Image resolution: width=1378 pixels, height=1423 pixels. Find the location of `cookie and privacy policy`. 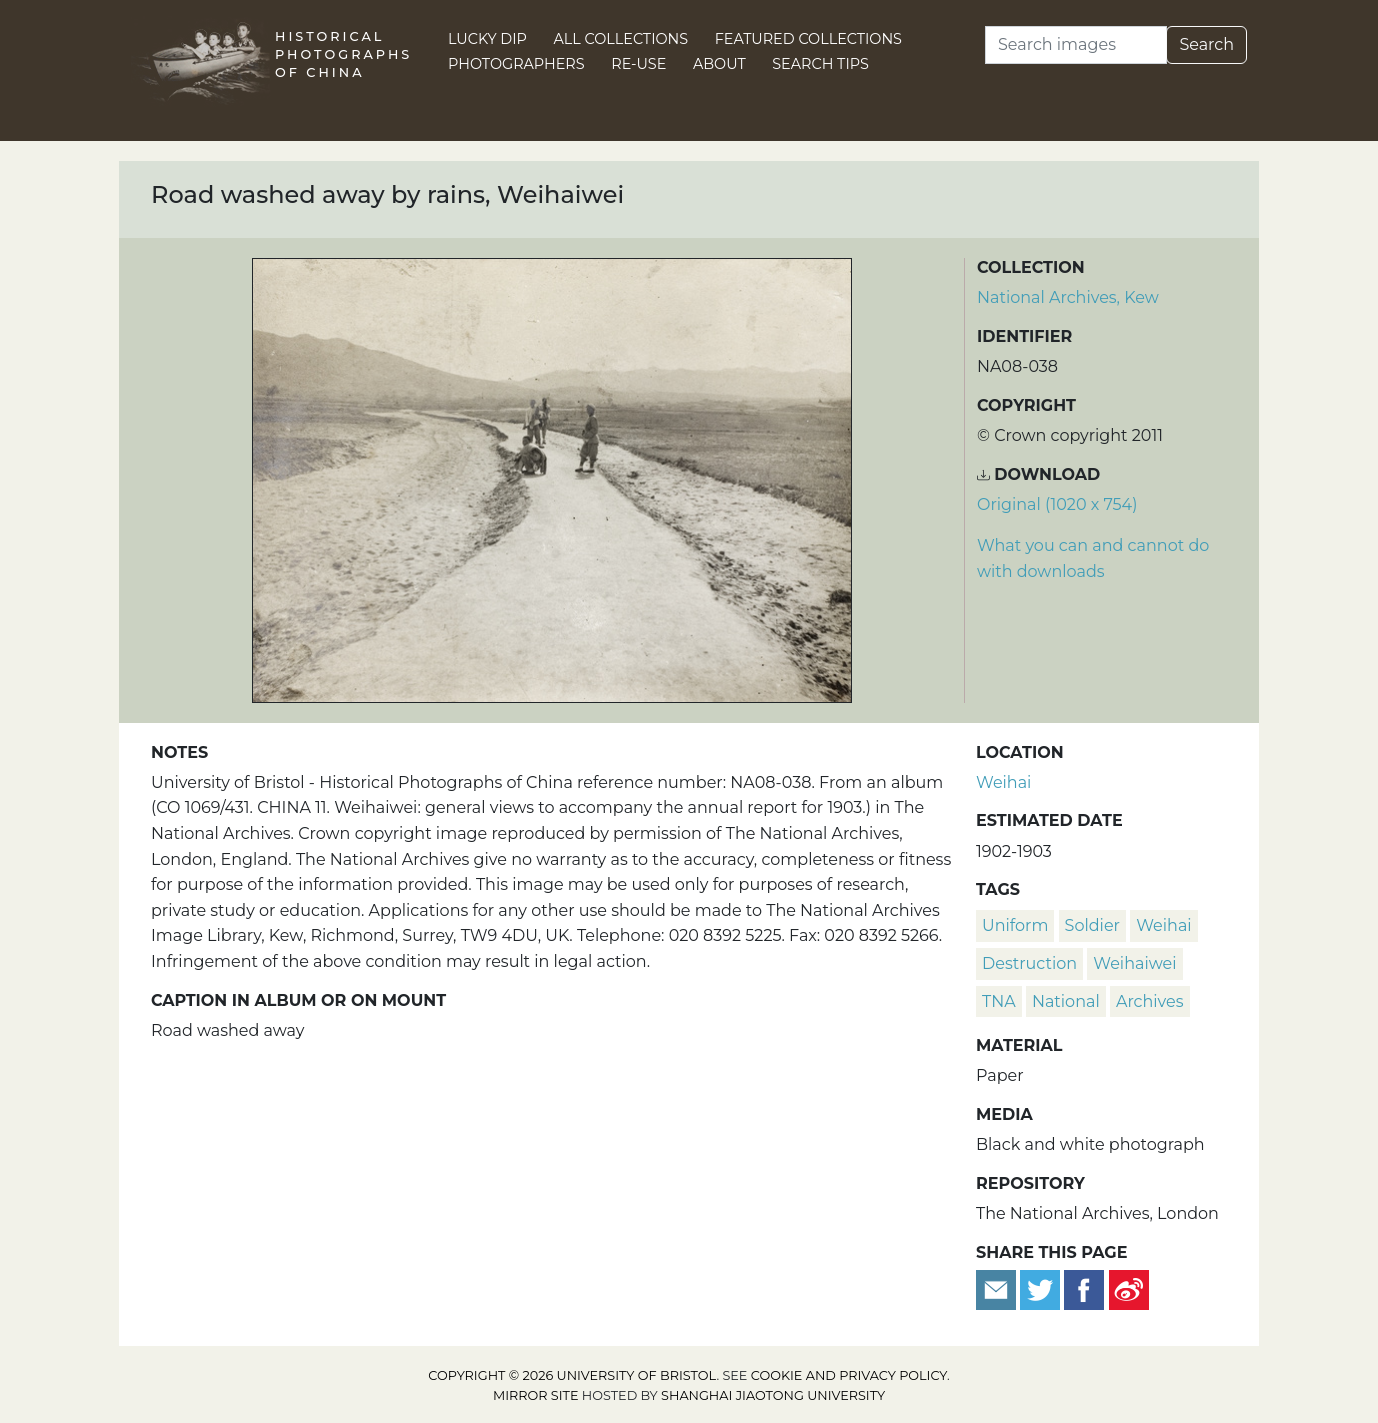

cookie and privacy policy is located at coordinates (849, 1375).